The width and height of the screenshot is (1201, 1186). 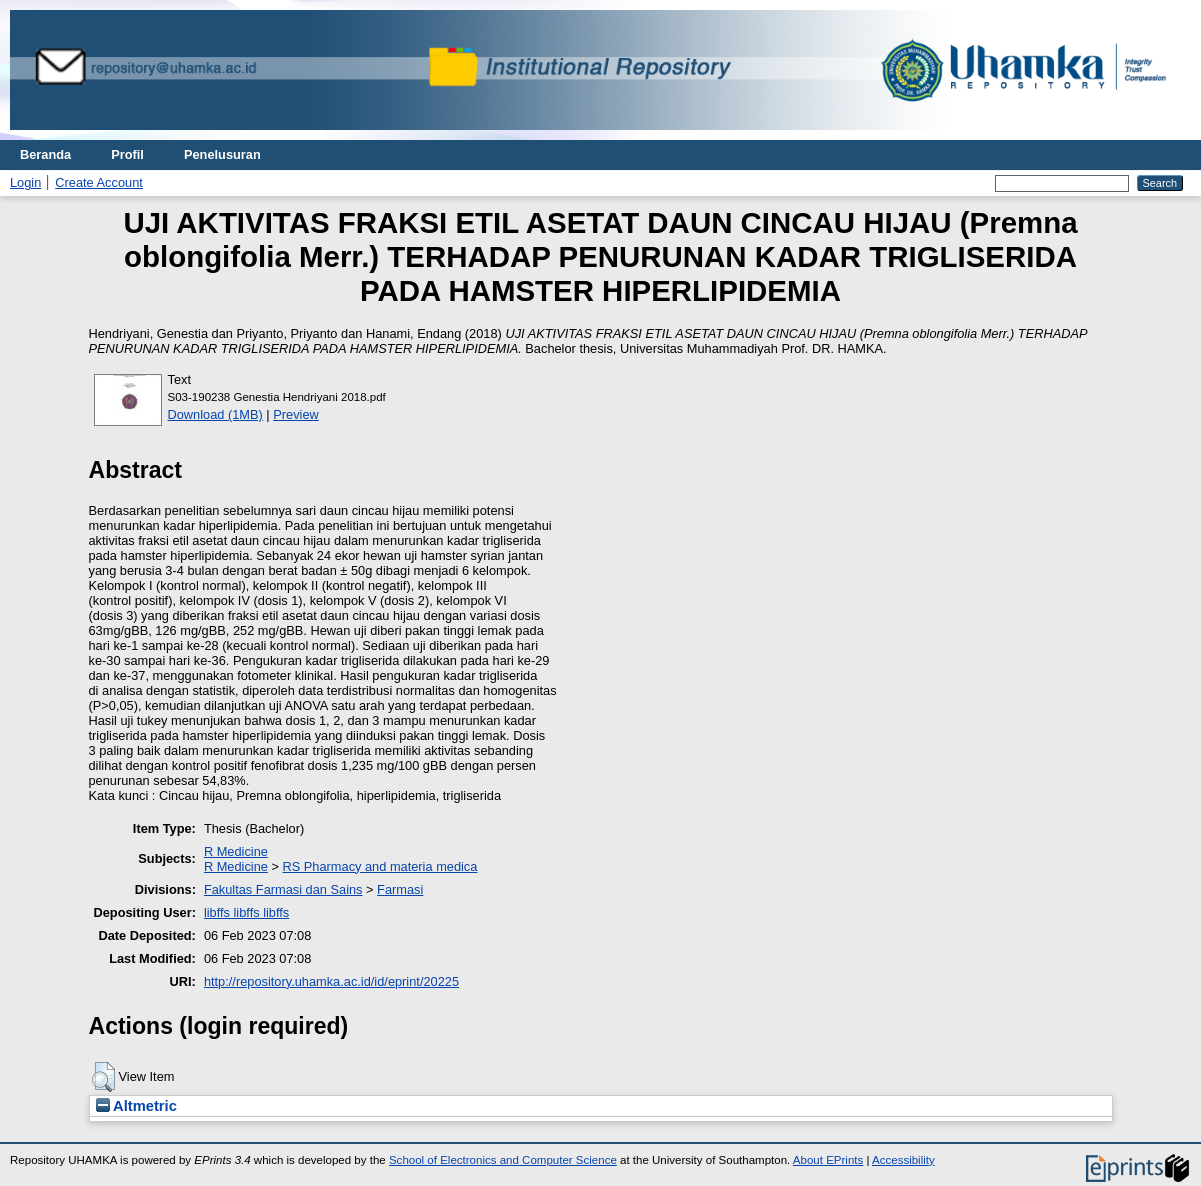 What do you see at coordinates (380, 866) in the screenshot?
I see `RS Pharmacy and materia medica` at bounding box center [380, 866].